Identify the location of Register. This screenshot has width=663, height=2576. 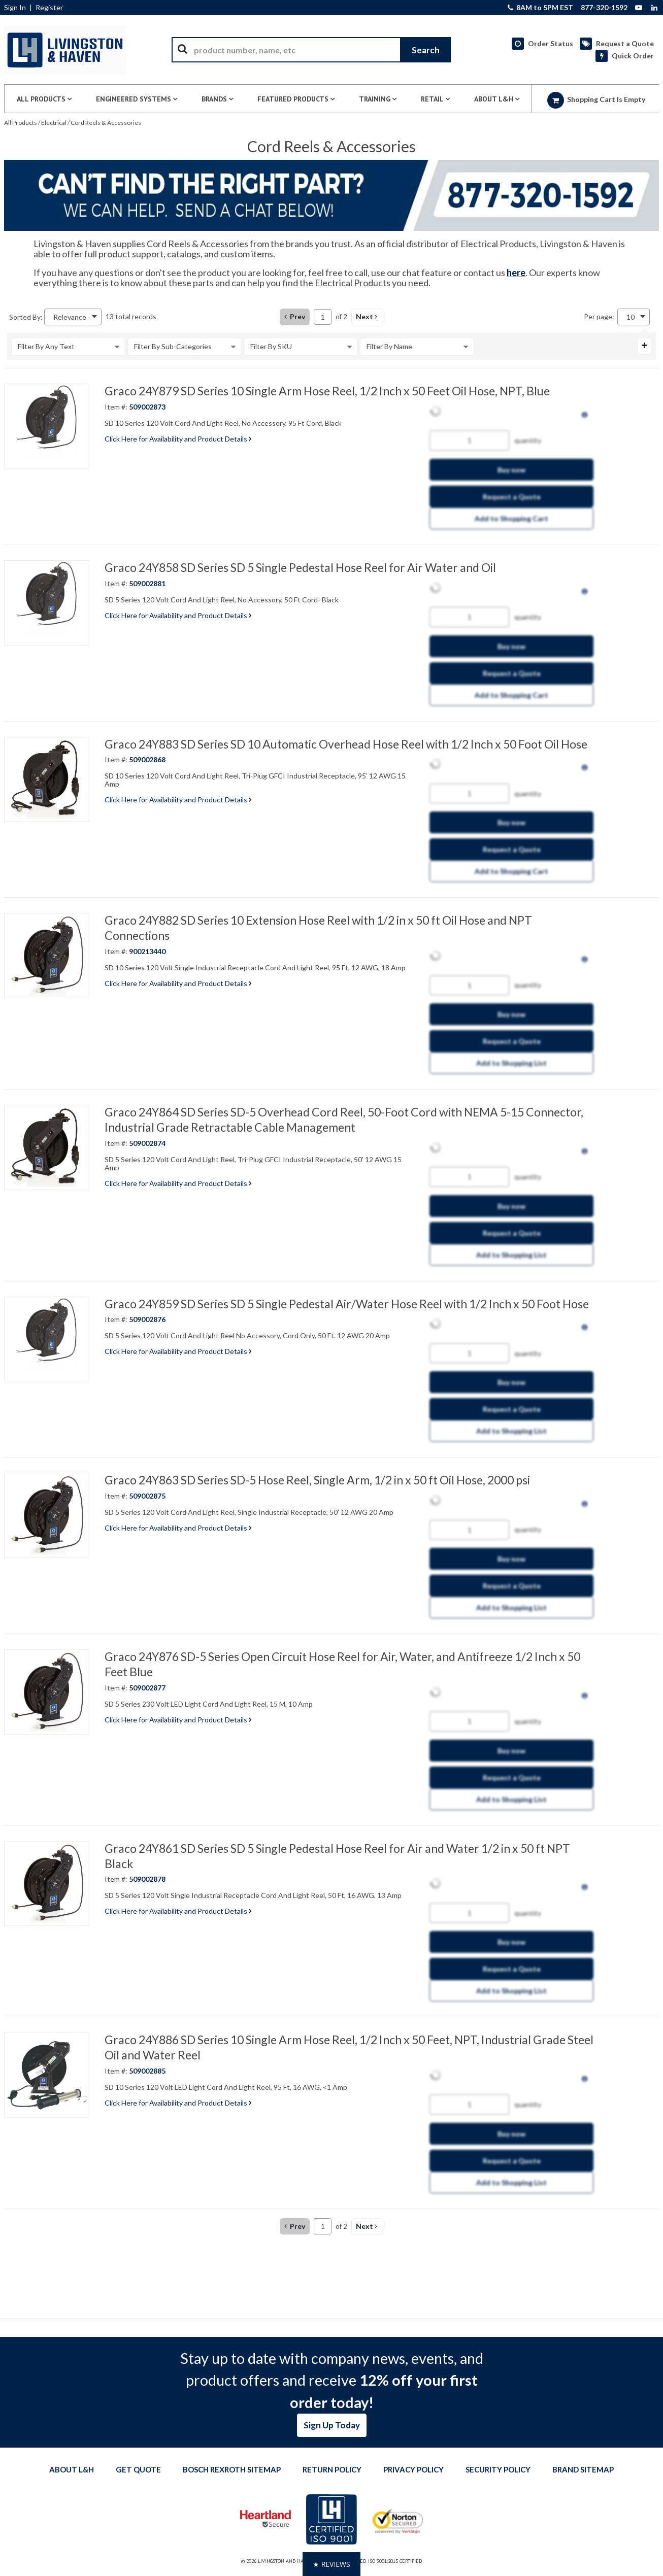
(49, 8).